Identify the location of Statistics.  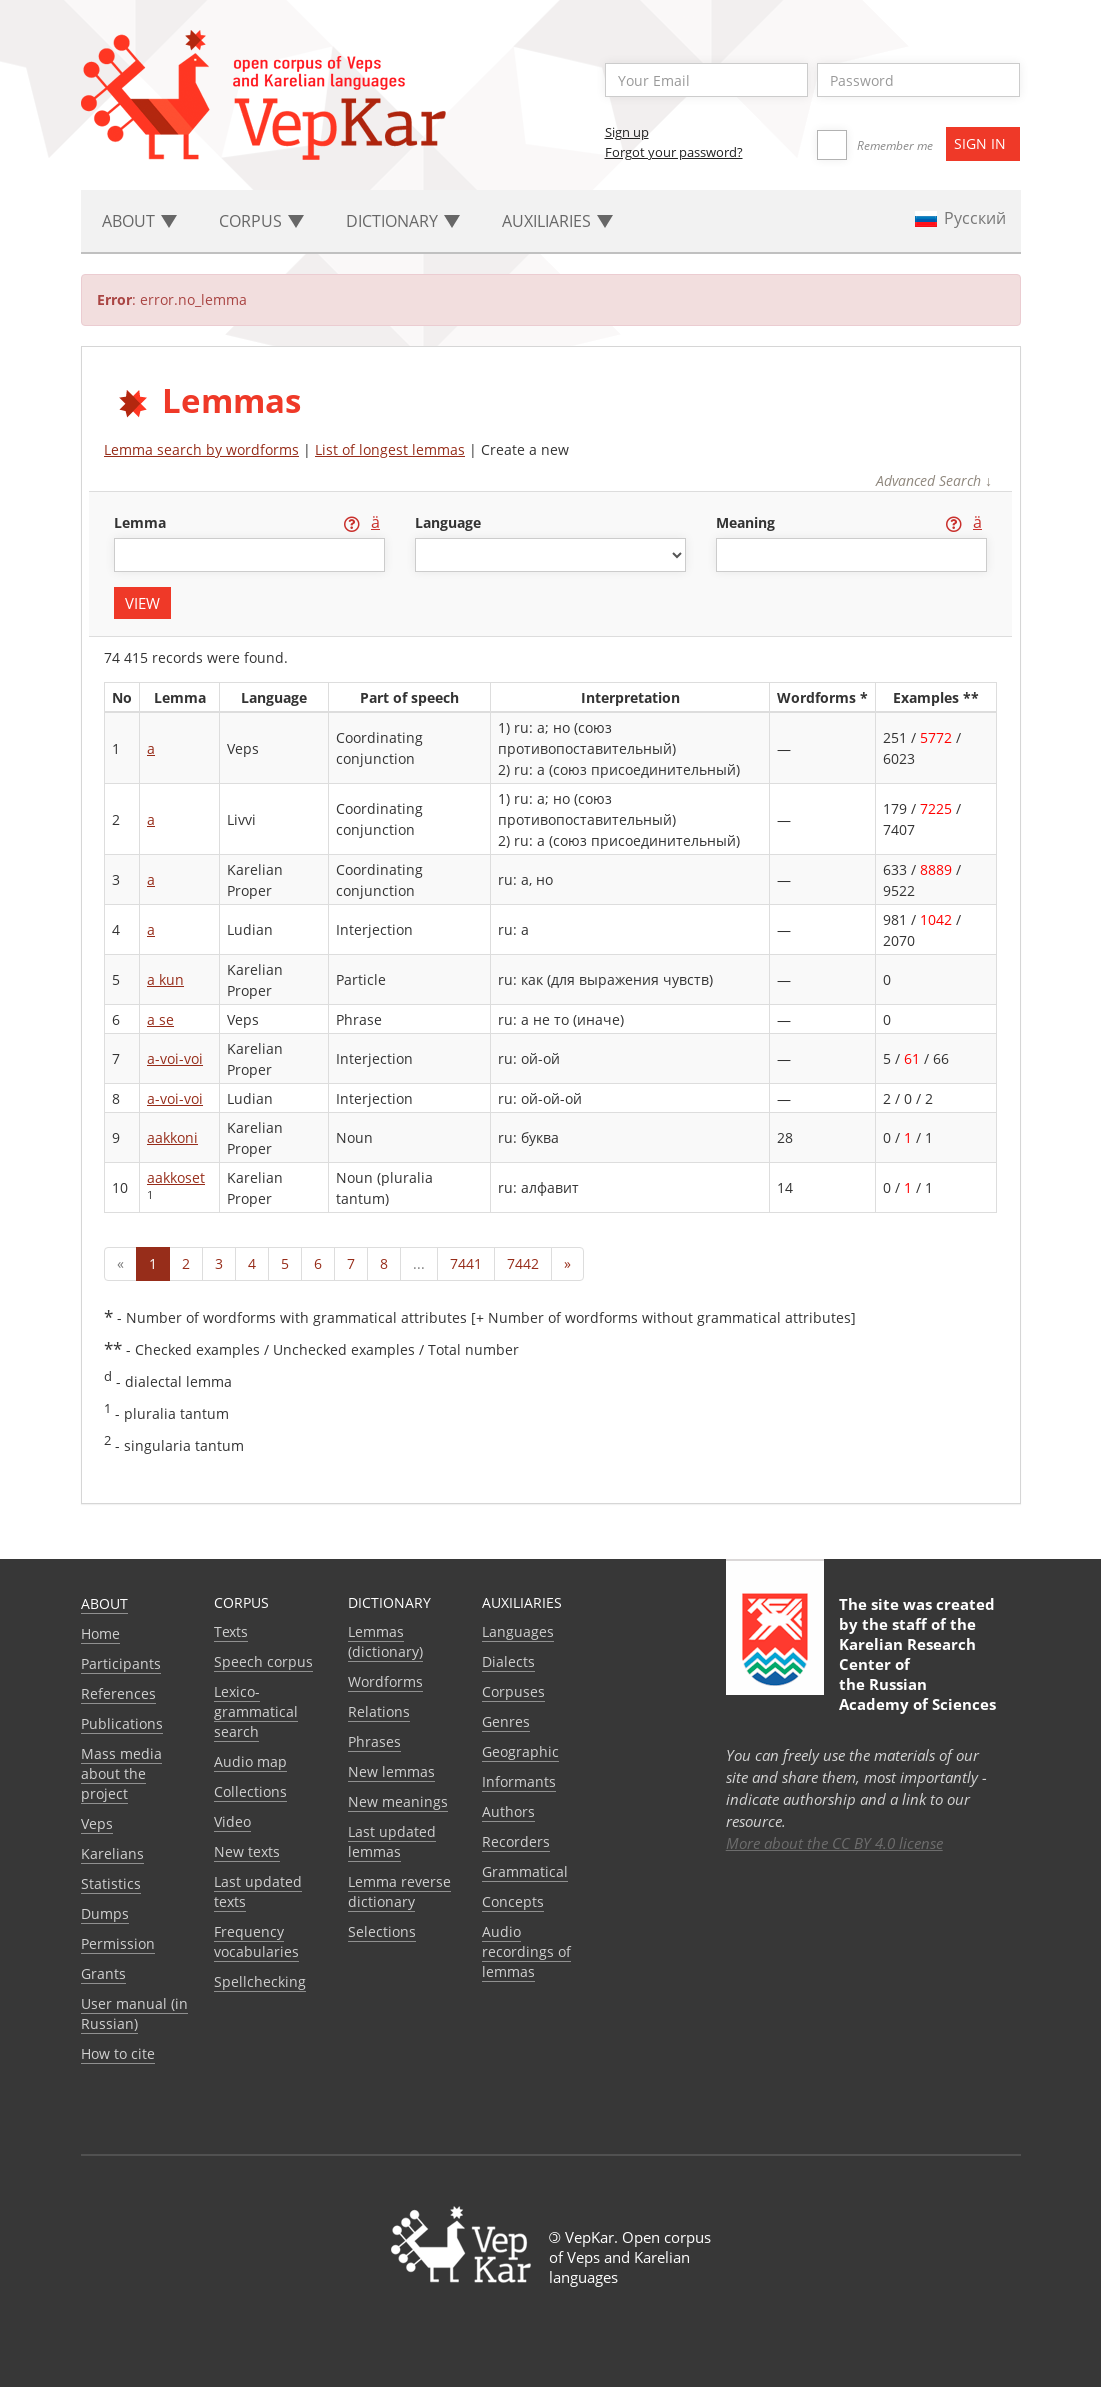
(111, 1883).